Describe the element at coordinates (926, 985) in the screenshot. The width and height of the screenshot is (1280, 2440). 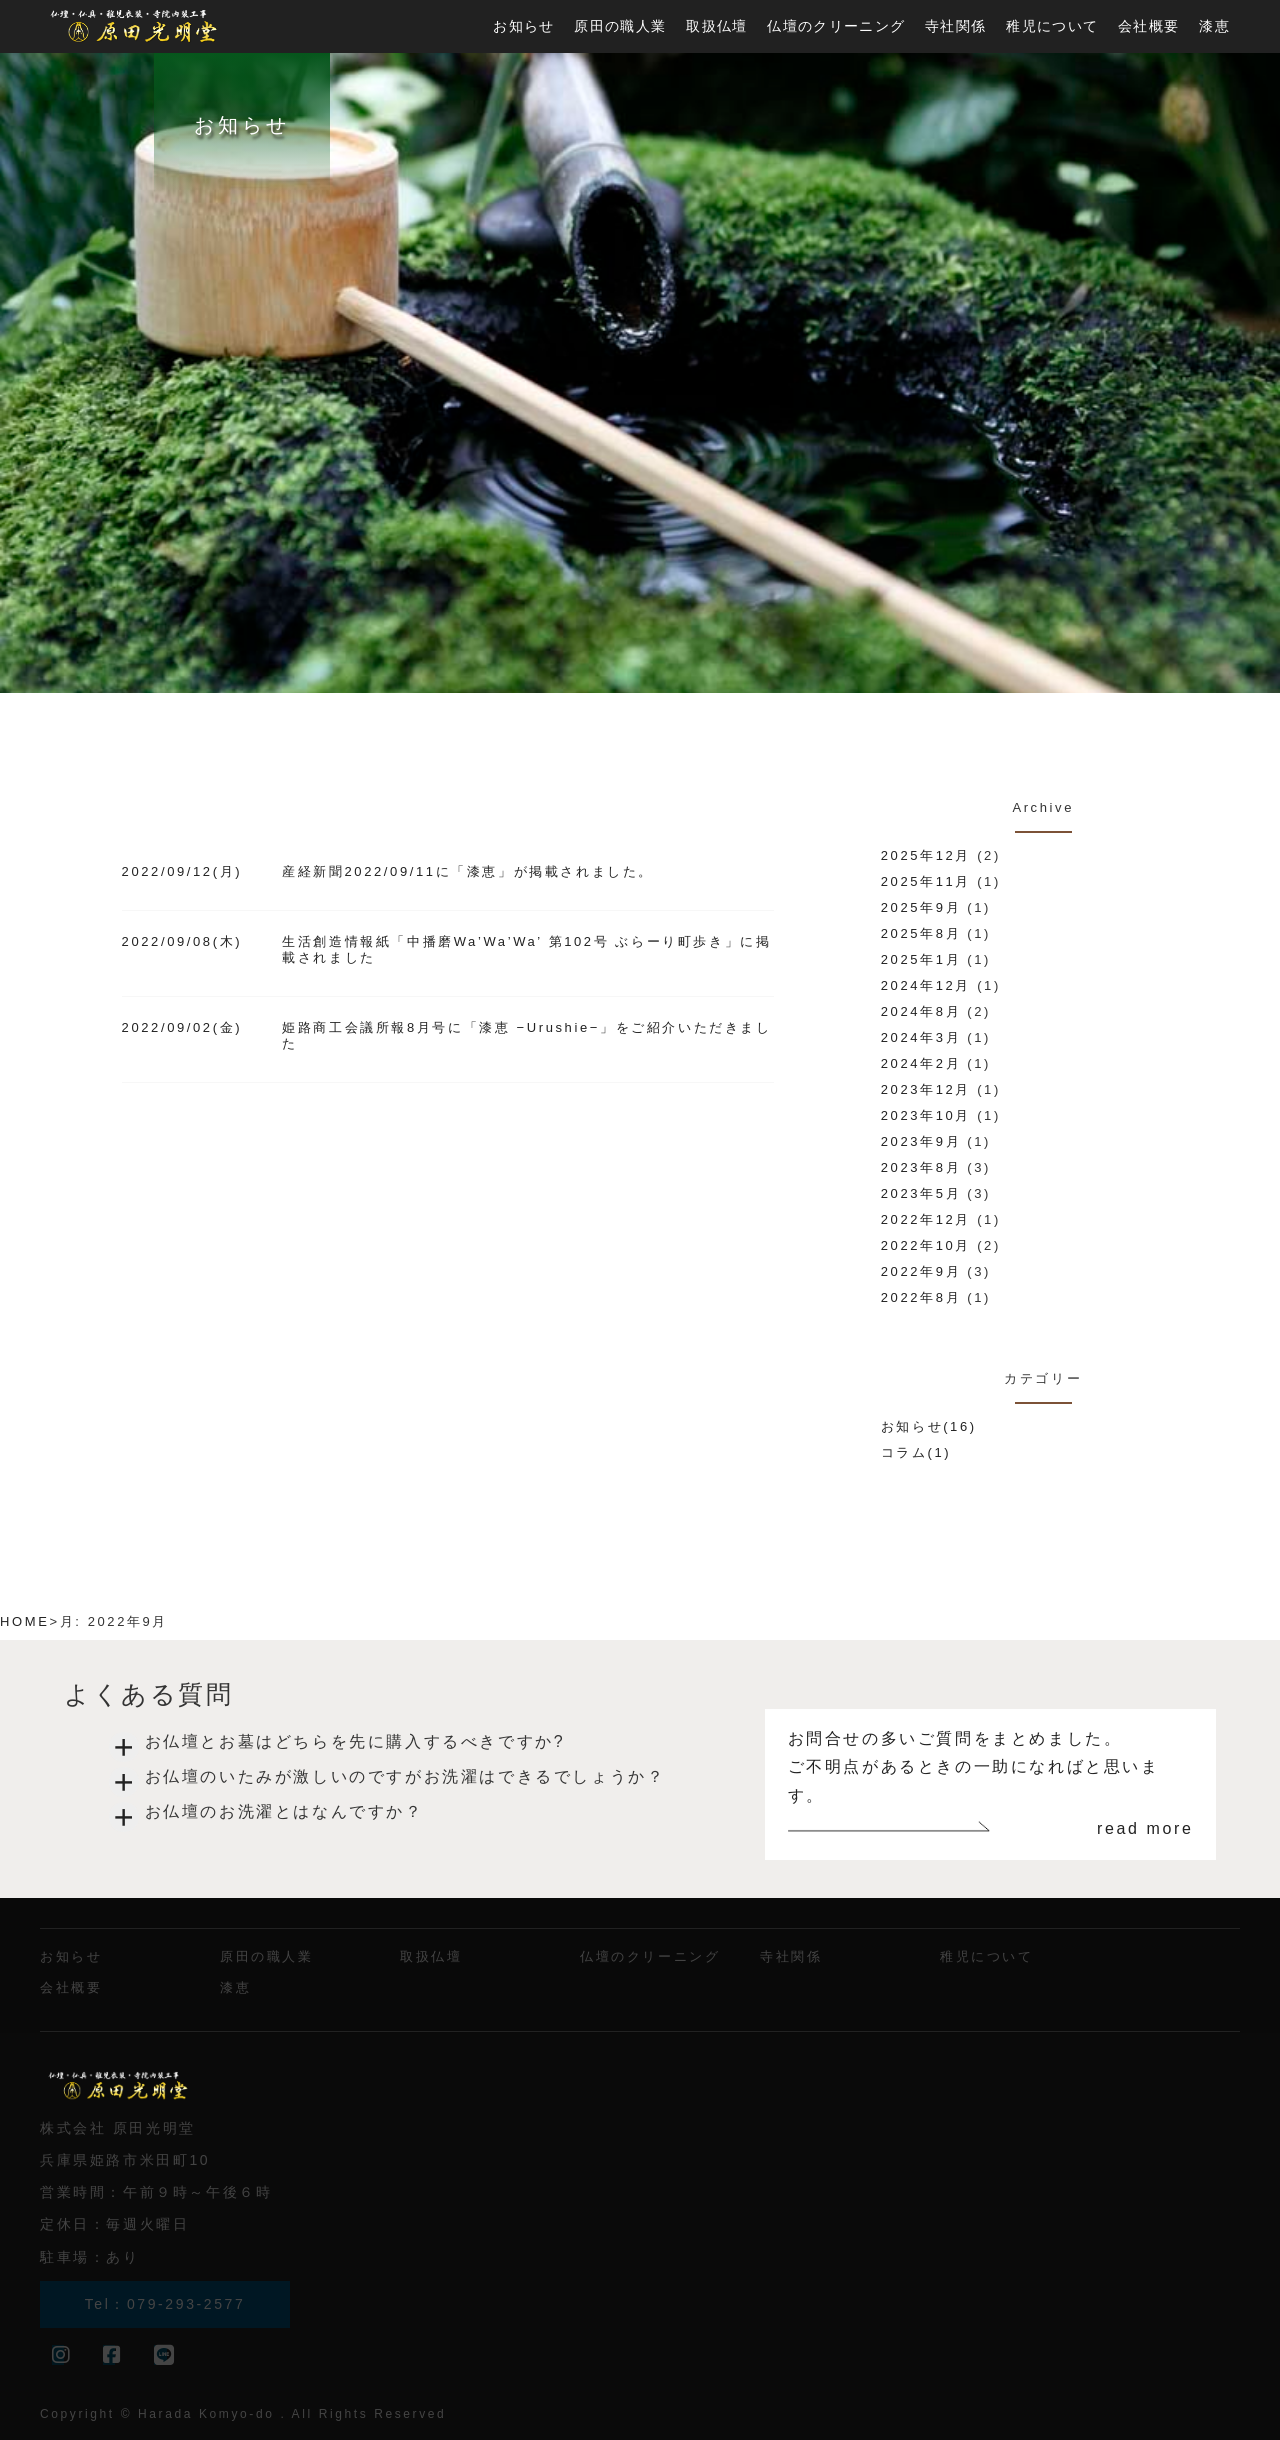
I see `2024年12月` at that location.